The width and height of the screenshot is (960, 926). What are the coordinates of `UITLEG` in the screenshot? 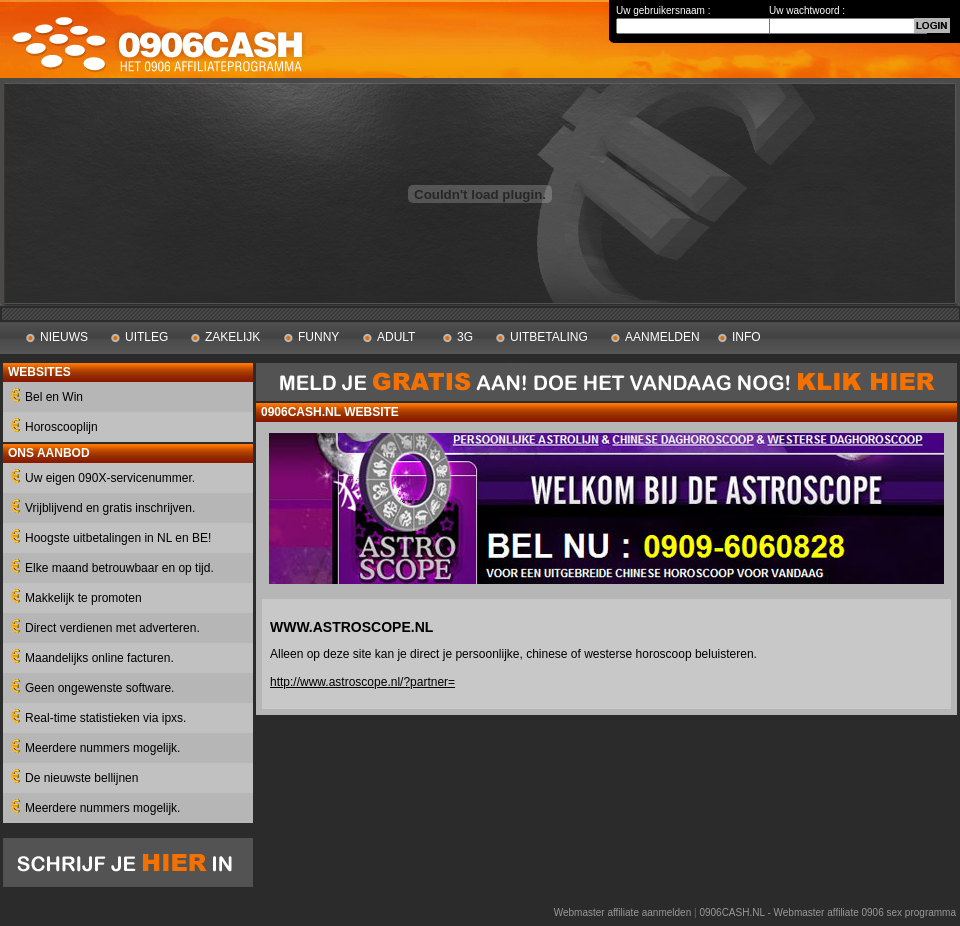 It's located at (146, 337).